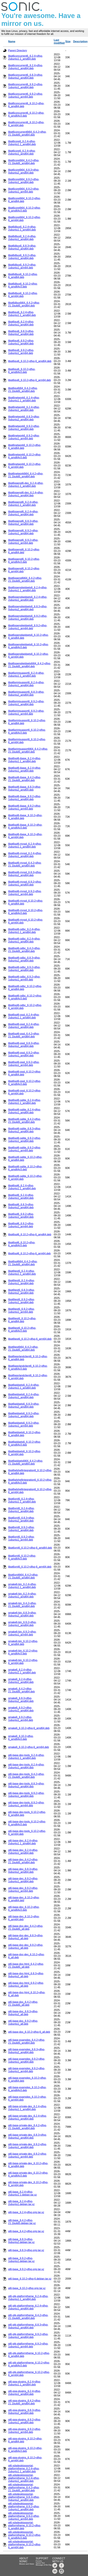 The height and width of the screenshot is (2576, 88). I want to click on libqt6sql6-mysql_6.8.3+dfsg-0ubuntu2_amd64.deb, so click(24, 874).